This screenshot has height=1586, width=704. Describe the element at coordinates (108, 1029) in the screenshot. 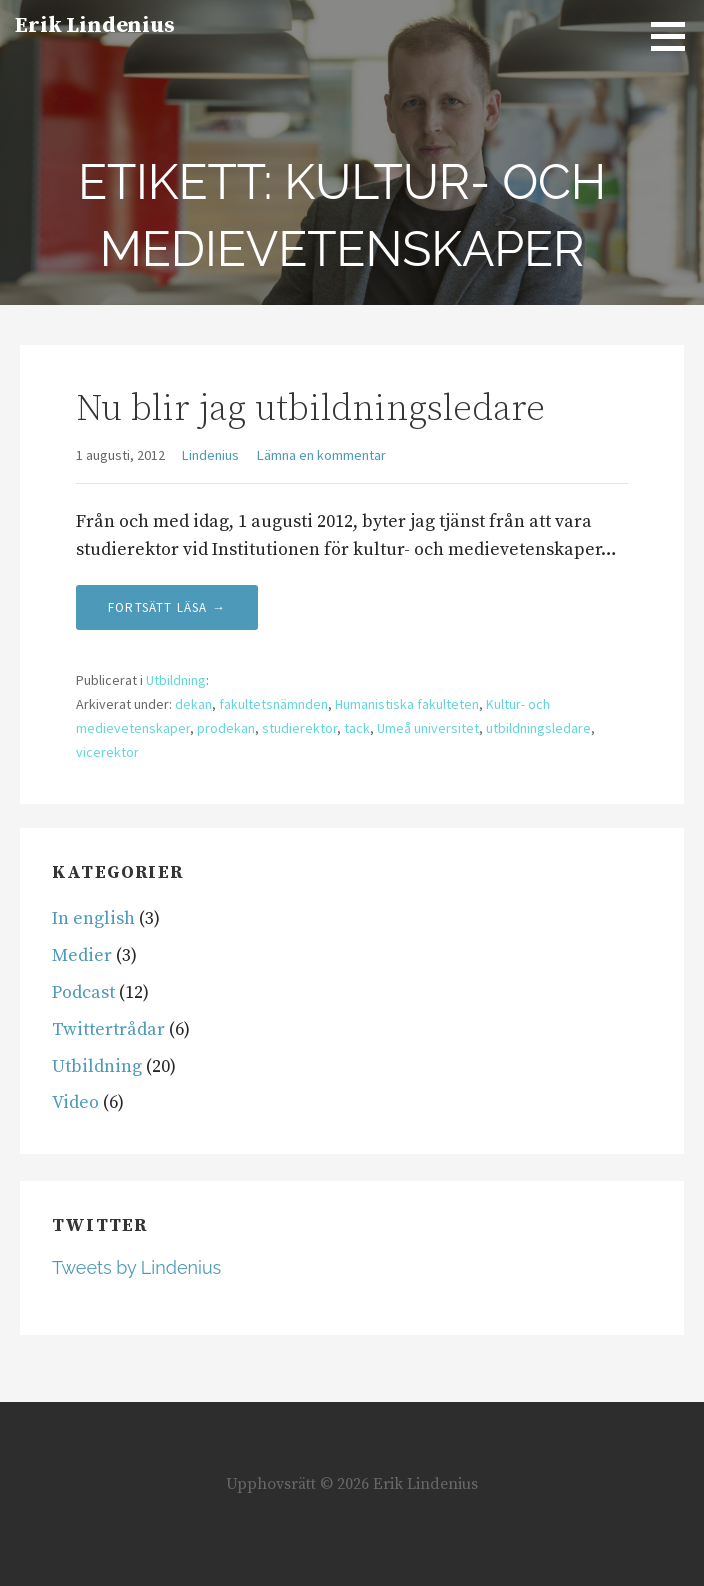

I see `Twittertrådar` at that location.